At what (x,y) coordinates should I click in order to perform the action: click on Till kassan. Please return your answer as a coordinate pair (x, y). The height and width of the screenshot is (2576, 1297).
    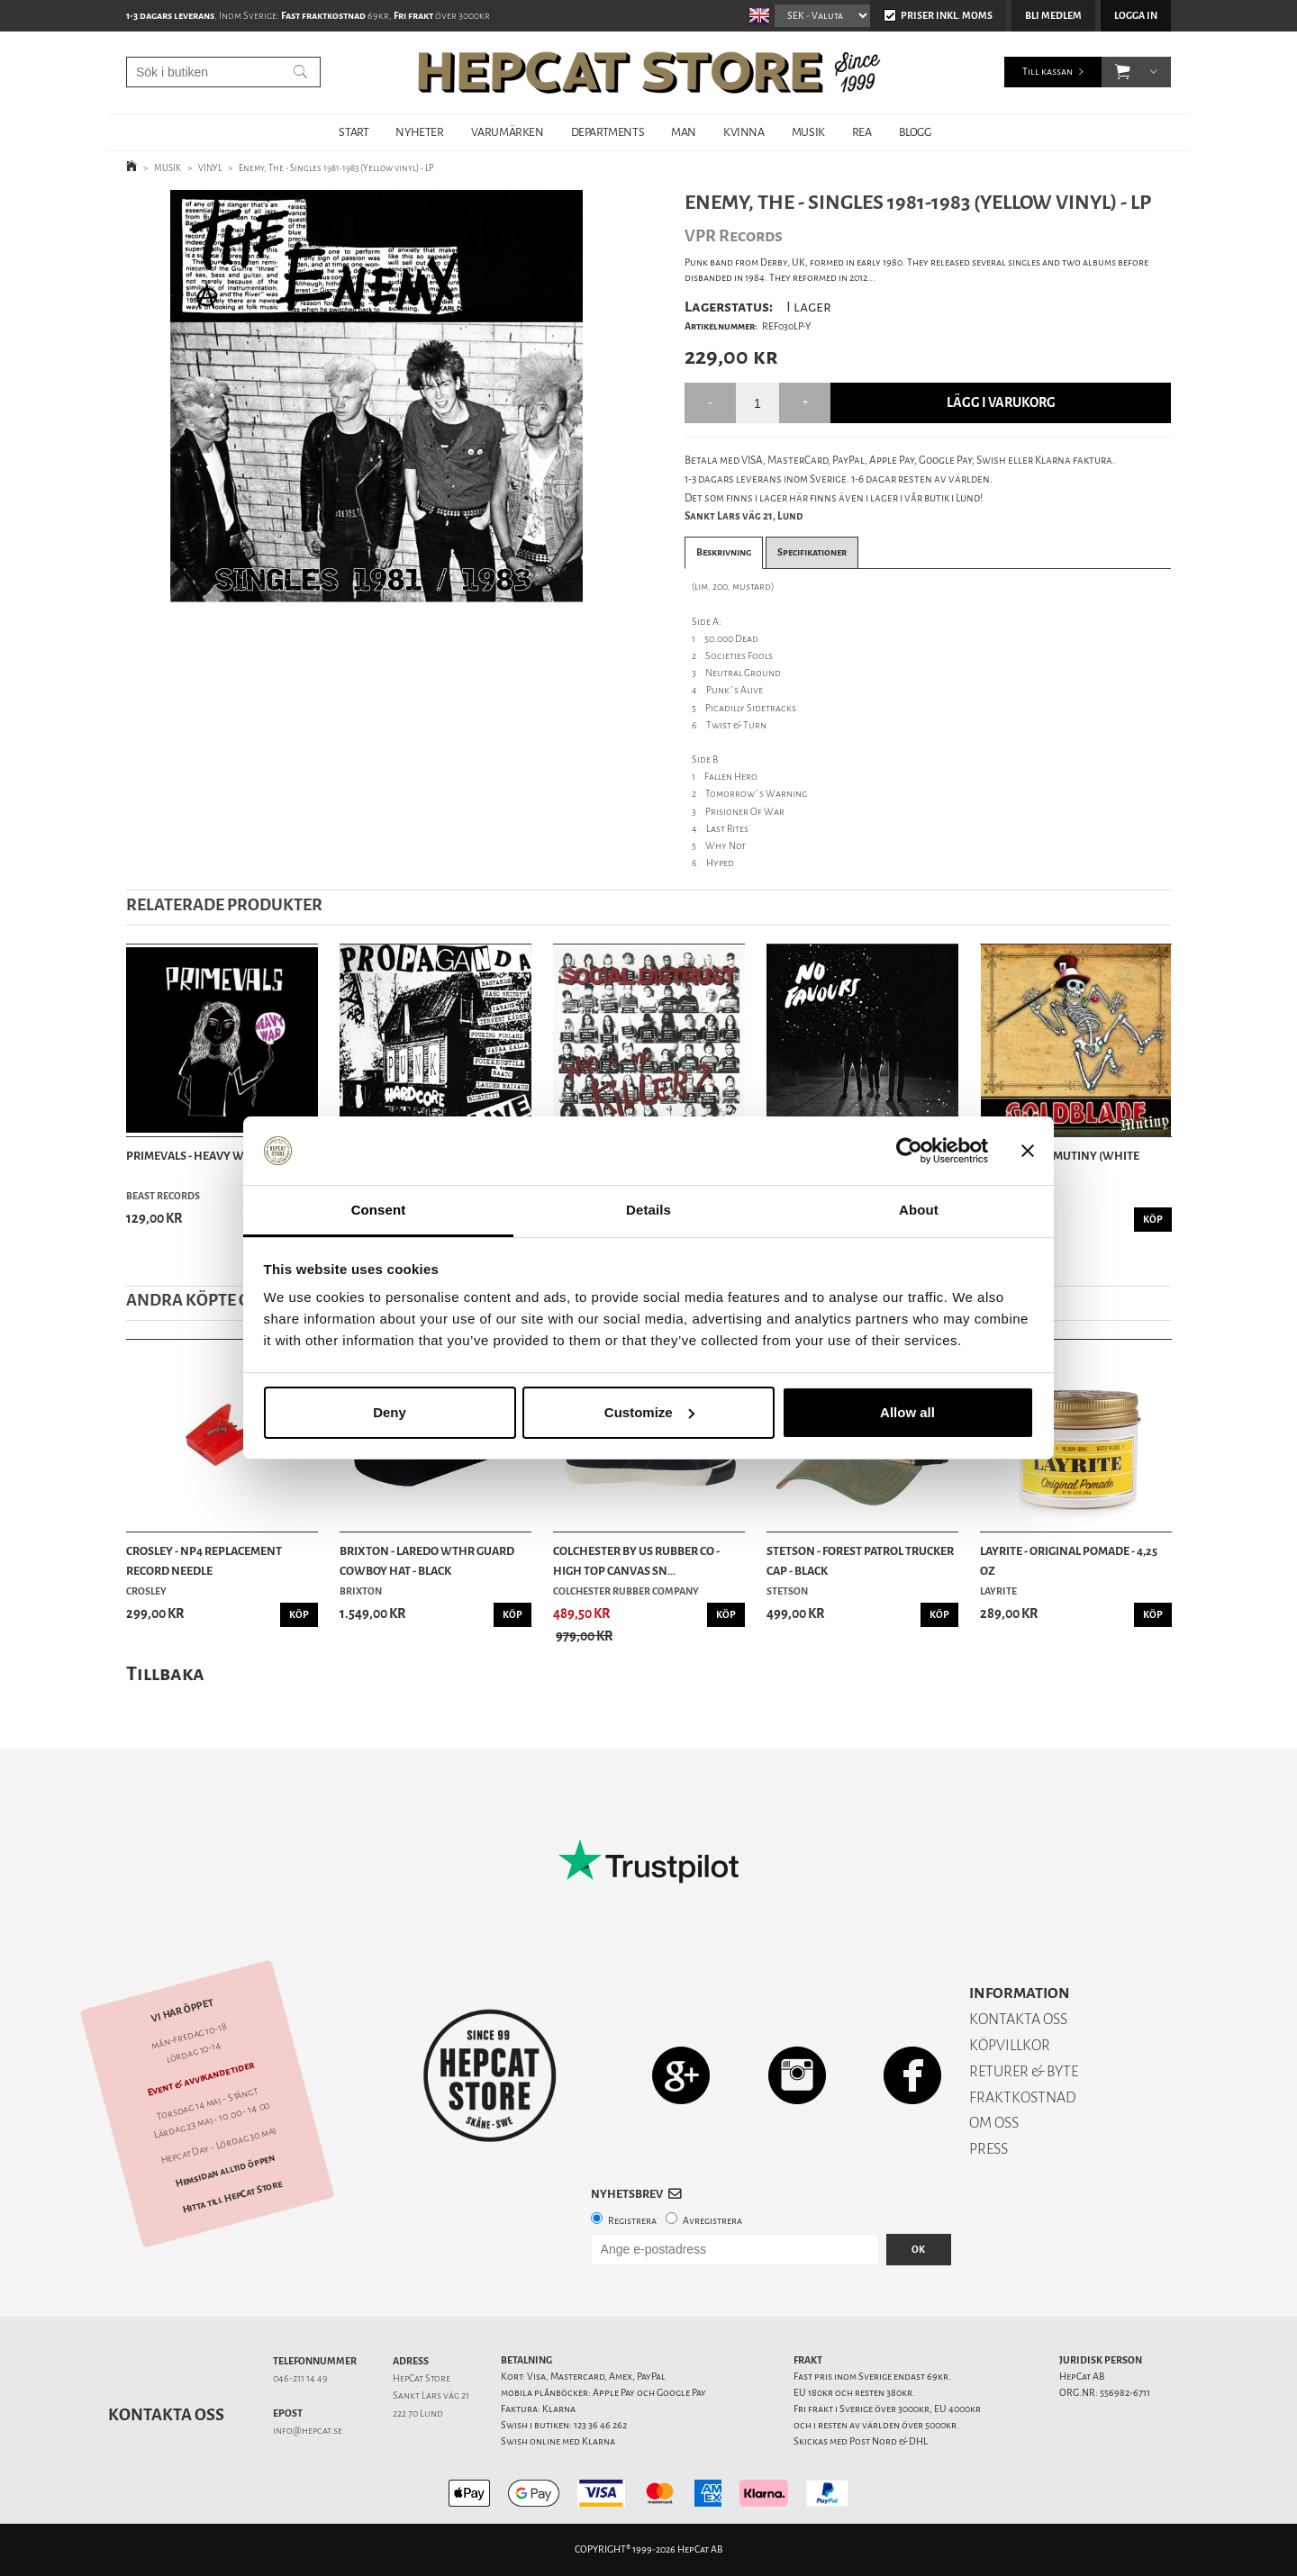
    Looking at the image, I should click on (1047, 71).